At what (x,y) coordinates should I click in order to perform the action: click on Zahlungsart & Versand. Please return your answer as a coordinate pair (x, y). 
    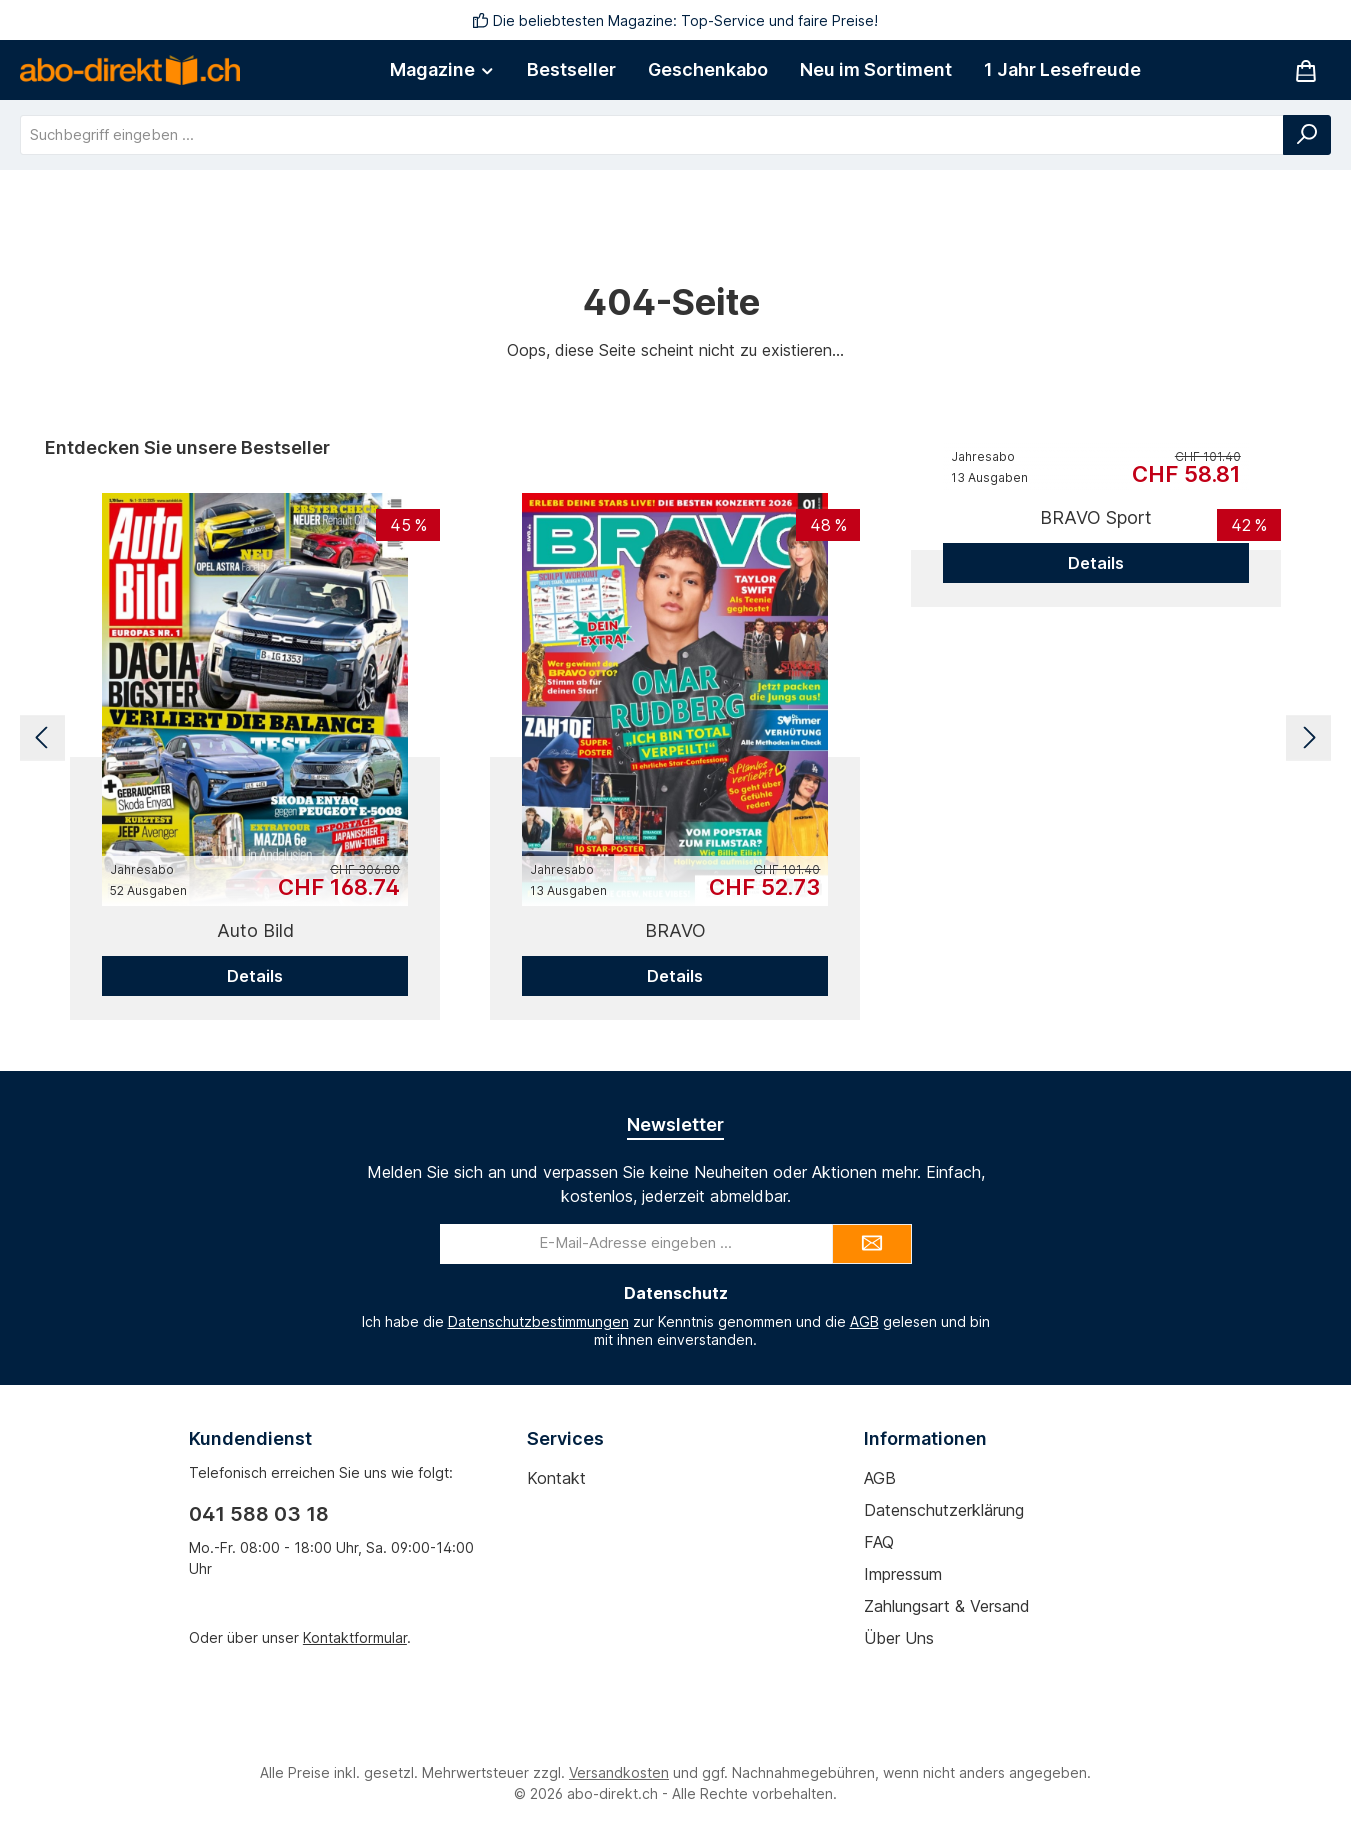
    Looking at the image, I should click on (947, 1606).